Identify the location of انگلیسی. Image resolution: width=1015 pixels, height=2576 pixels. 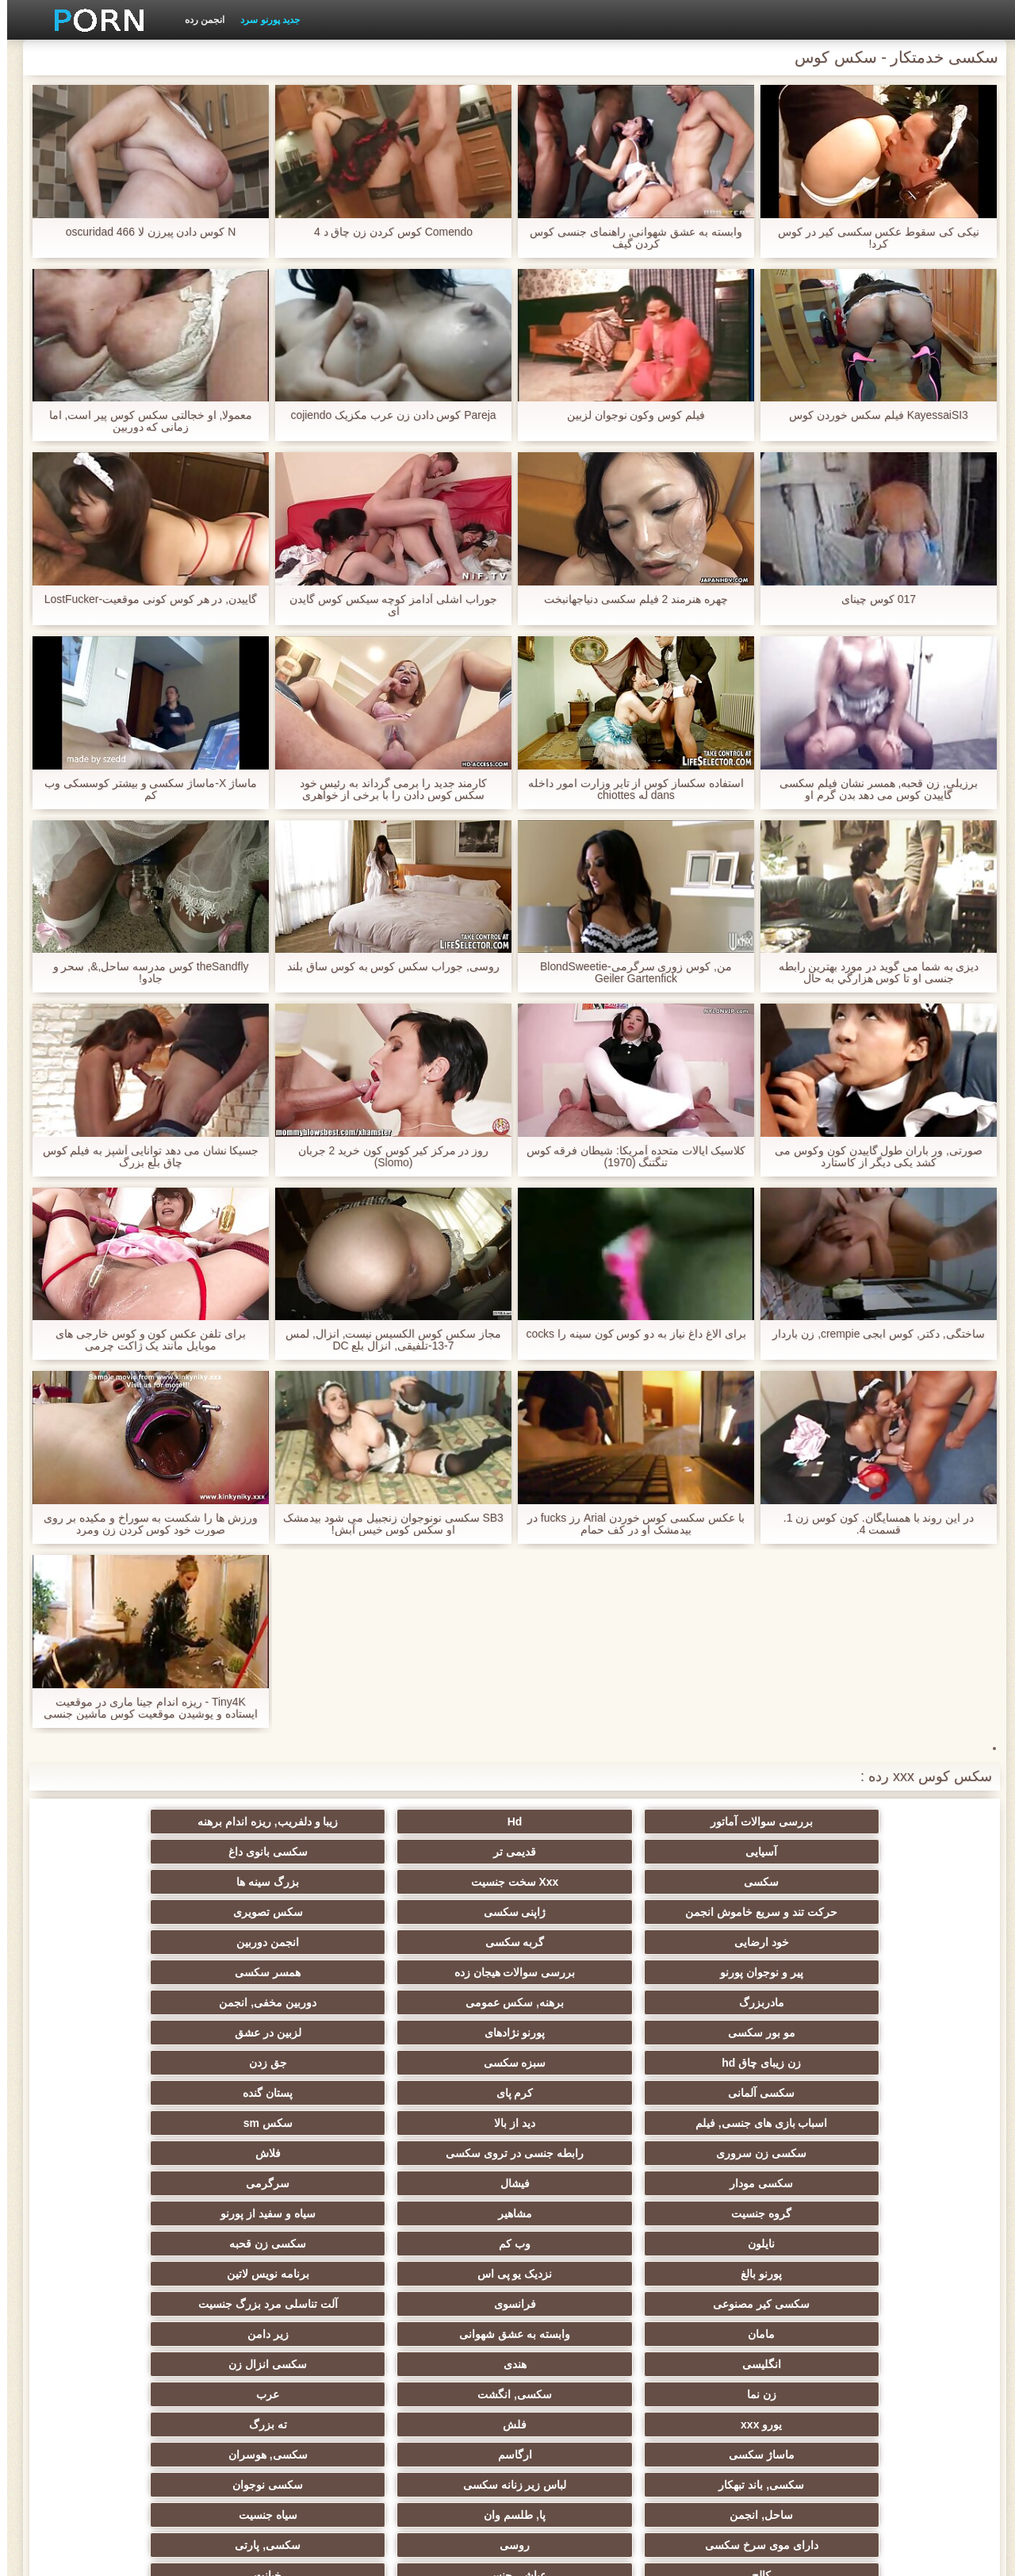
(895, 2116).